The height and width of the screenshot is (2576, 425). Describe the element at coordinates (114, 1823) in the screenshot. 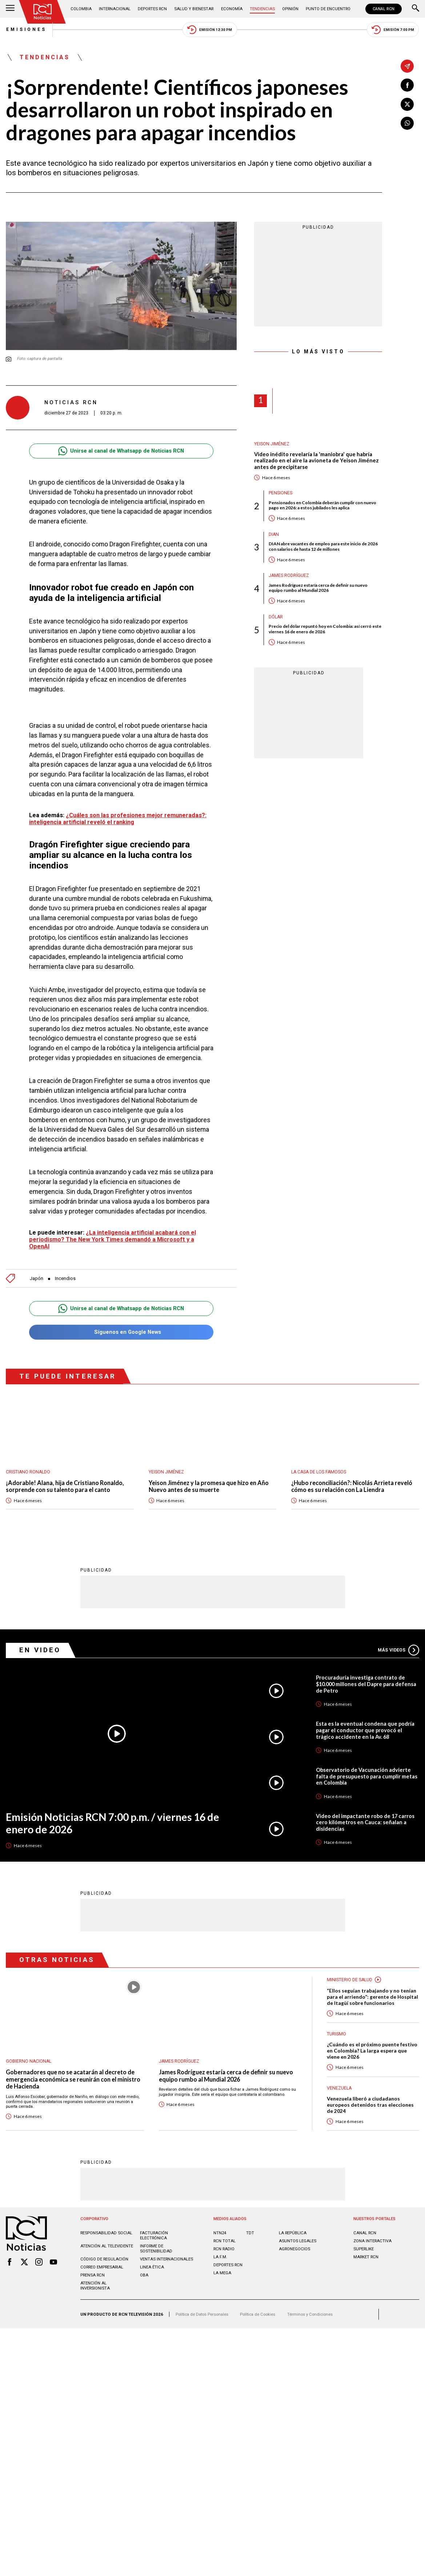

I see `Emisión Noticias RCN 7:00 p.m. / viernes 16 de enero de 2026` at that location.